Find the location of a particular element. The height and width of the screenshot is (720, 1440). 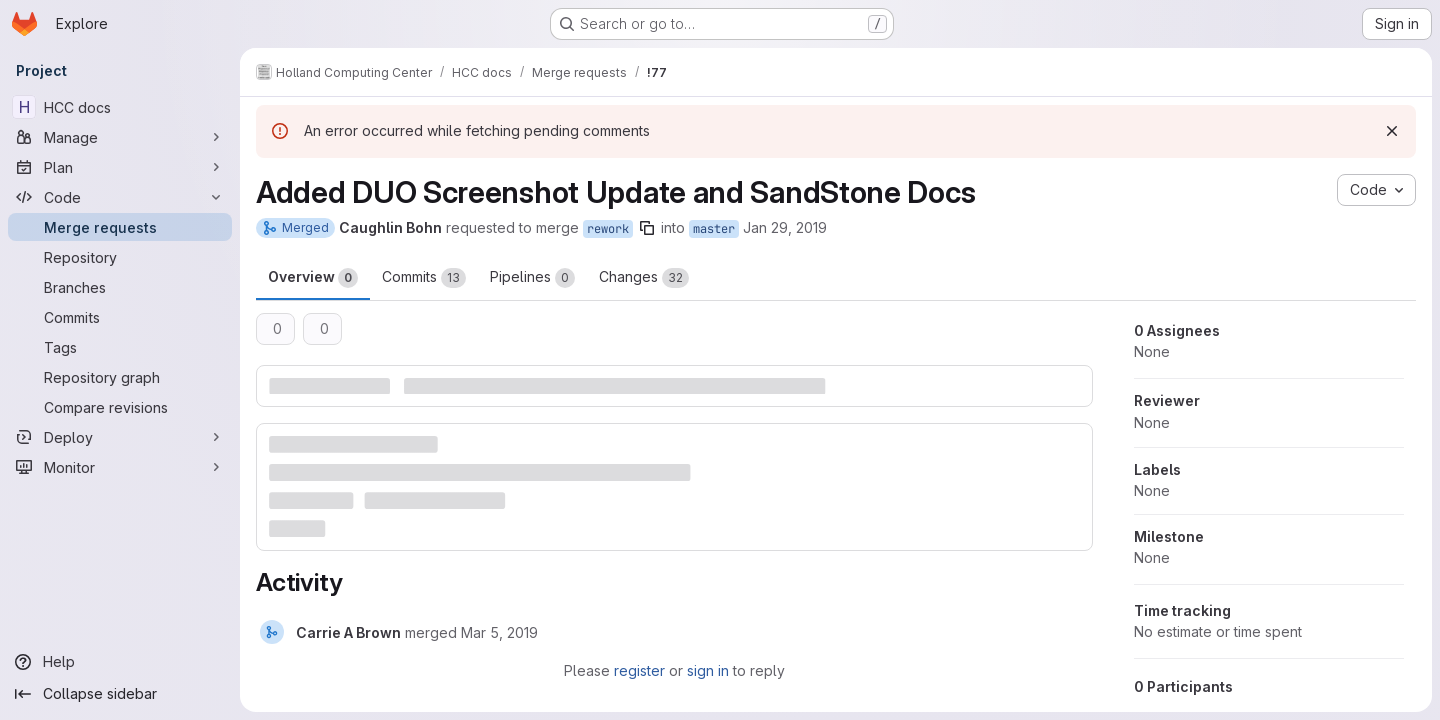

[Deploy] is located at coordinates (120, 437).